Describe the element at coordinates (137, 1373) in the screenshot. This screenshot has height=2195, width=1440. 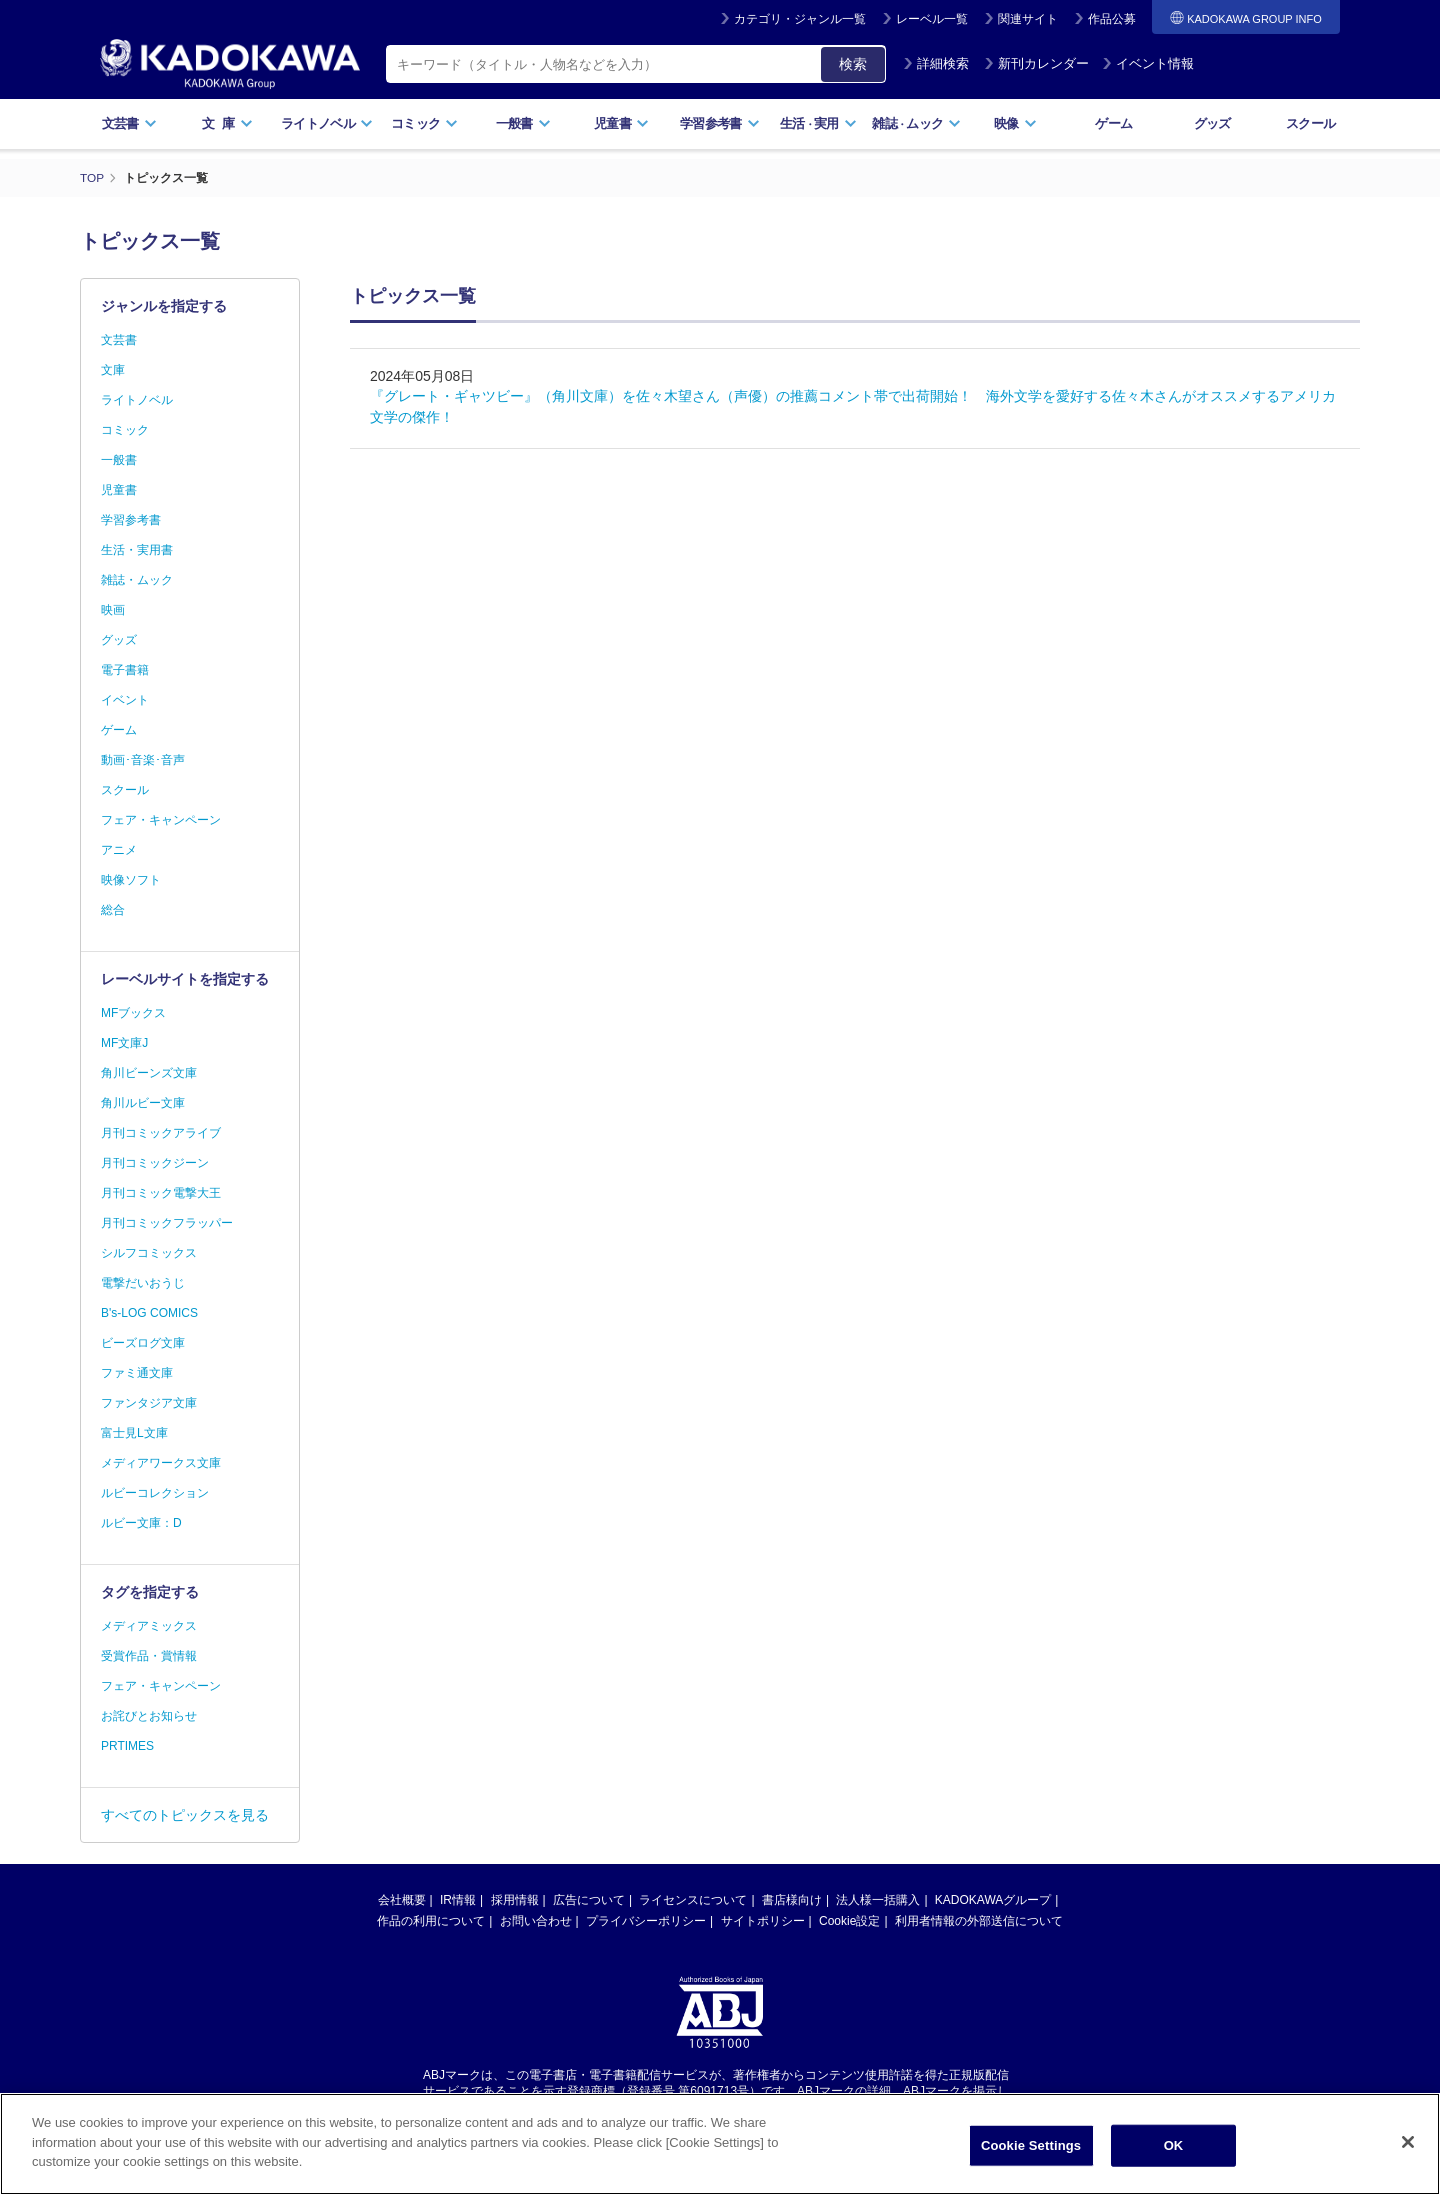
I see `ファミ通文庫` at that location.